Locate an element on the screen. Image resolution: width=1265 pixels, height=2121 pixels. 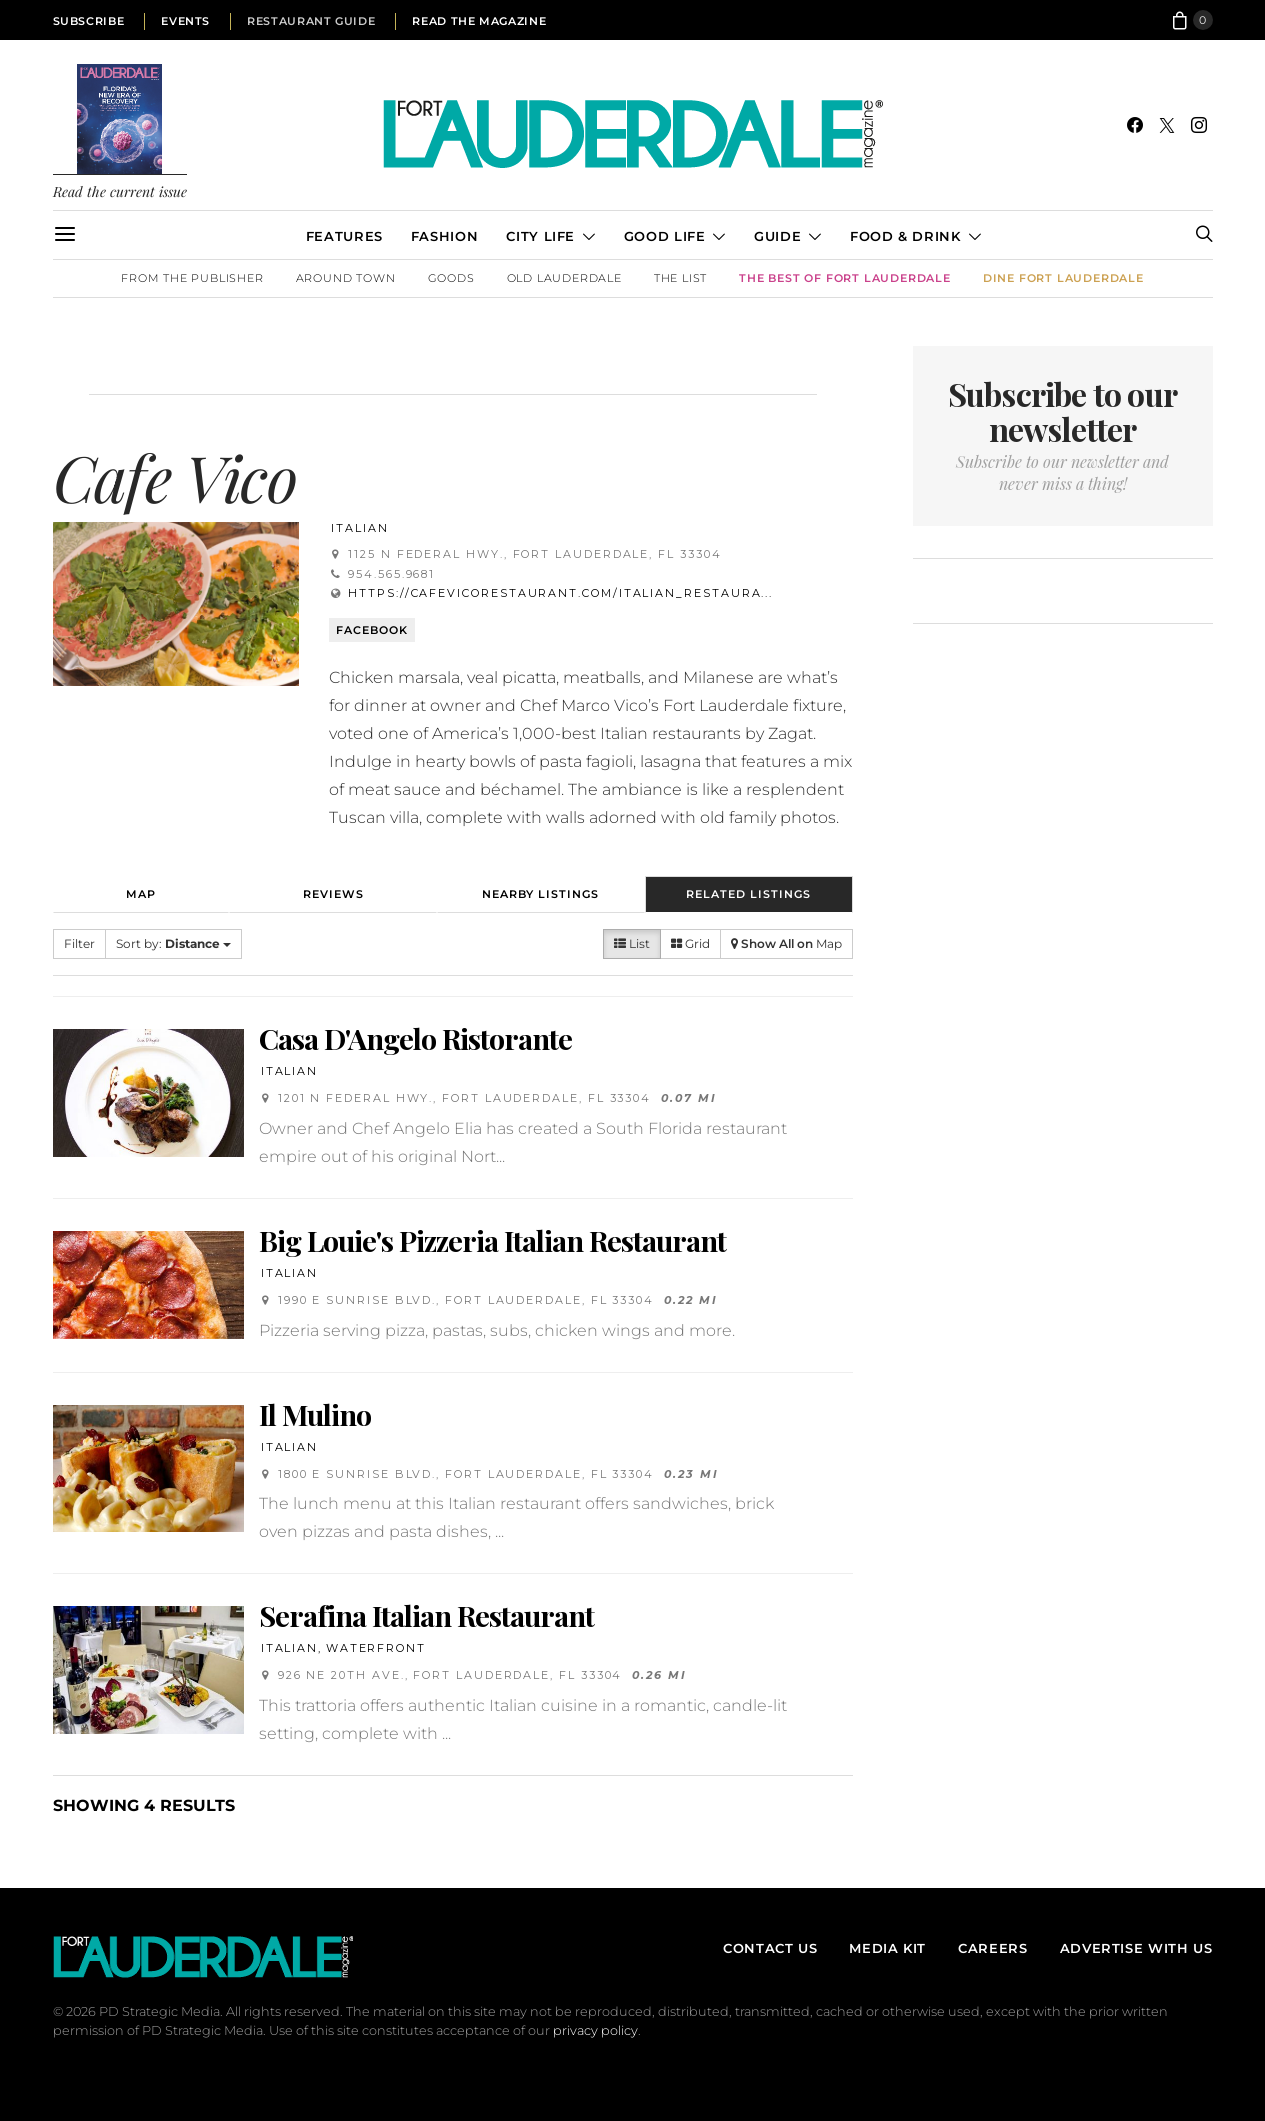
Reviews is located at coordinates (333, 894).